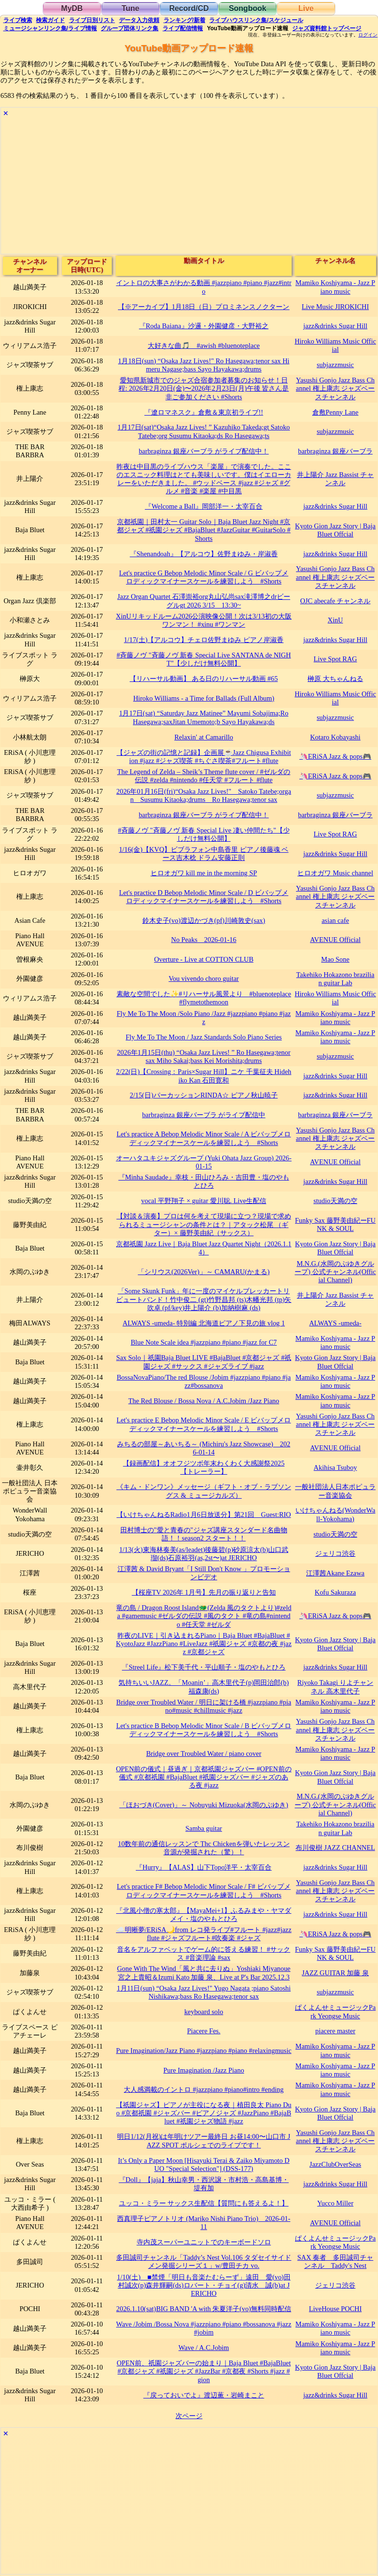 The image size is (378, 2576). I want to click on Fly Me To The Moon /Solo Piano /Jazz #jazzpiano #piano #jazz, so click(204, 1018).